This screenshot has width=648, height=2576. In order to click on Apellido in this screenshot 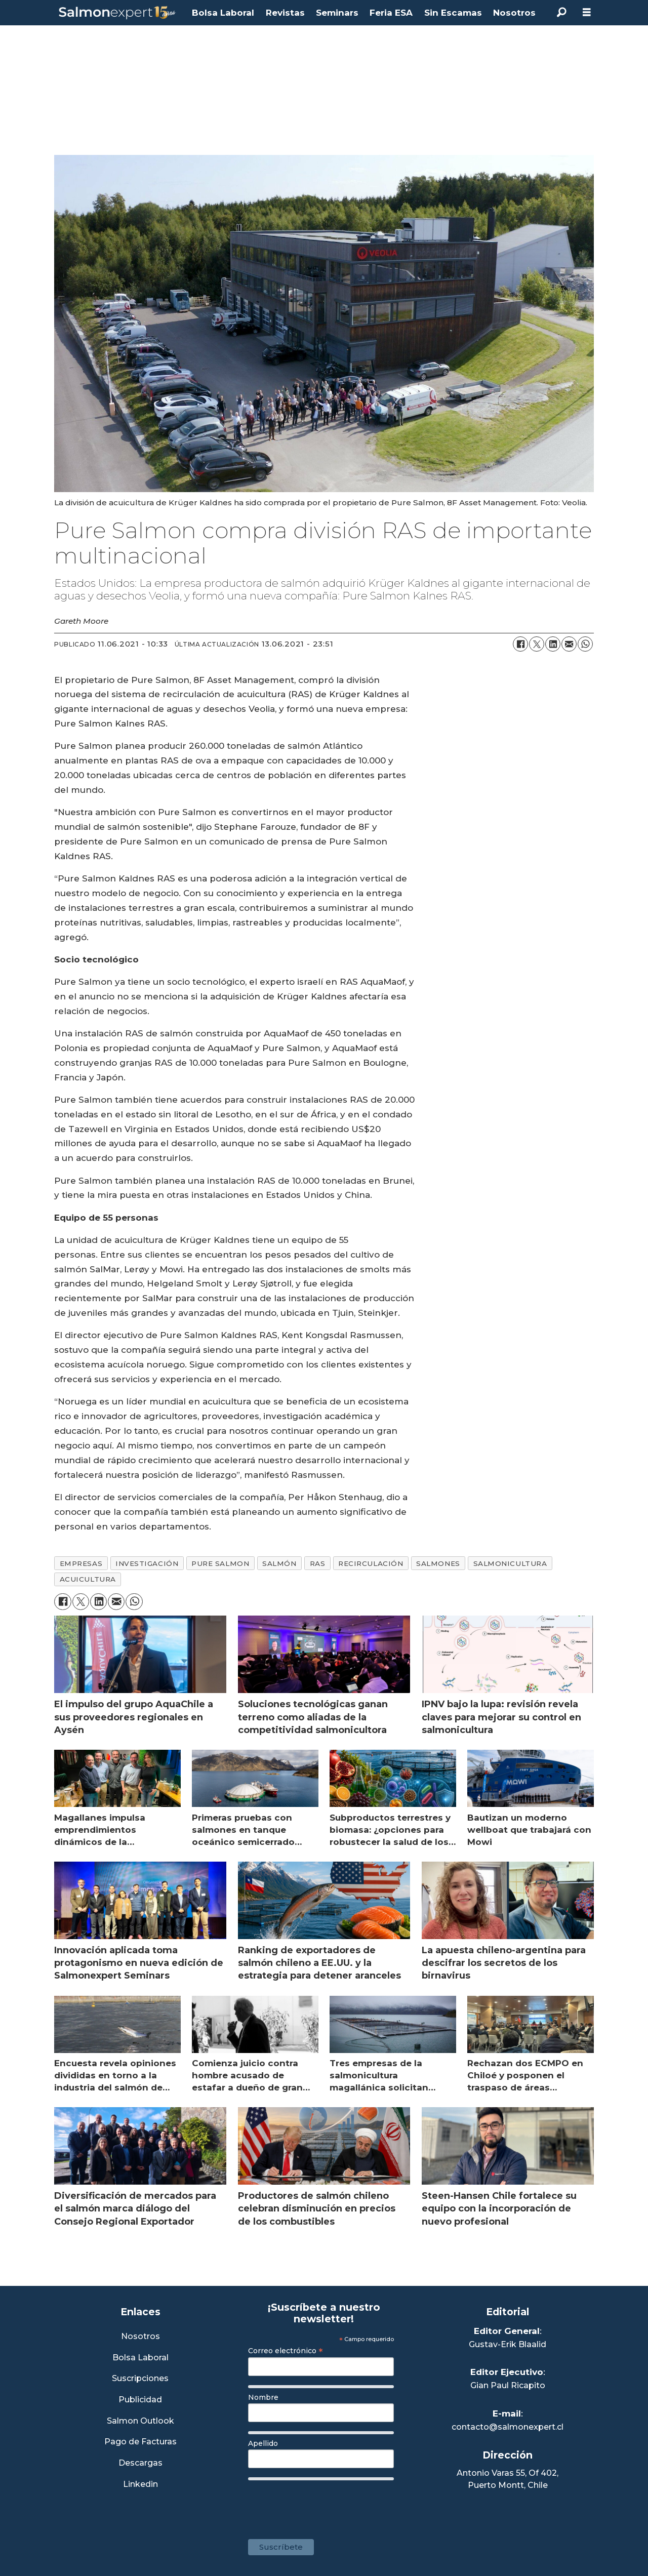, I will do `click(263, 2443)`.